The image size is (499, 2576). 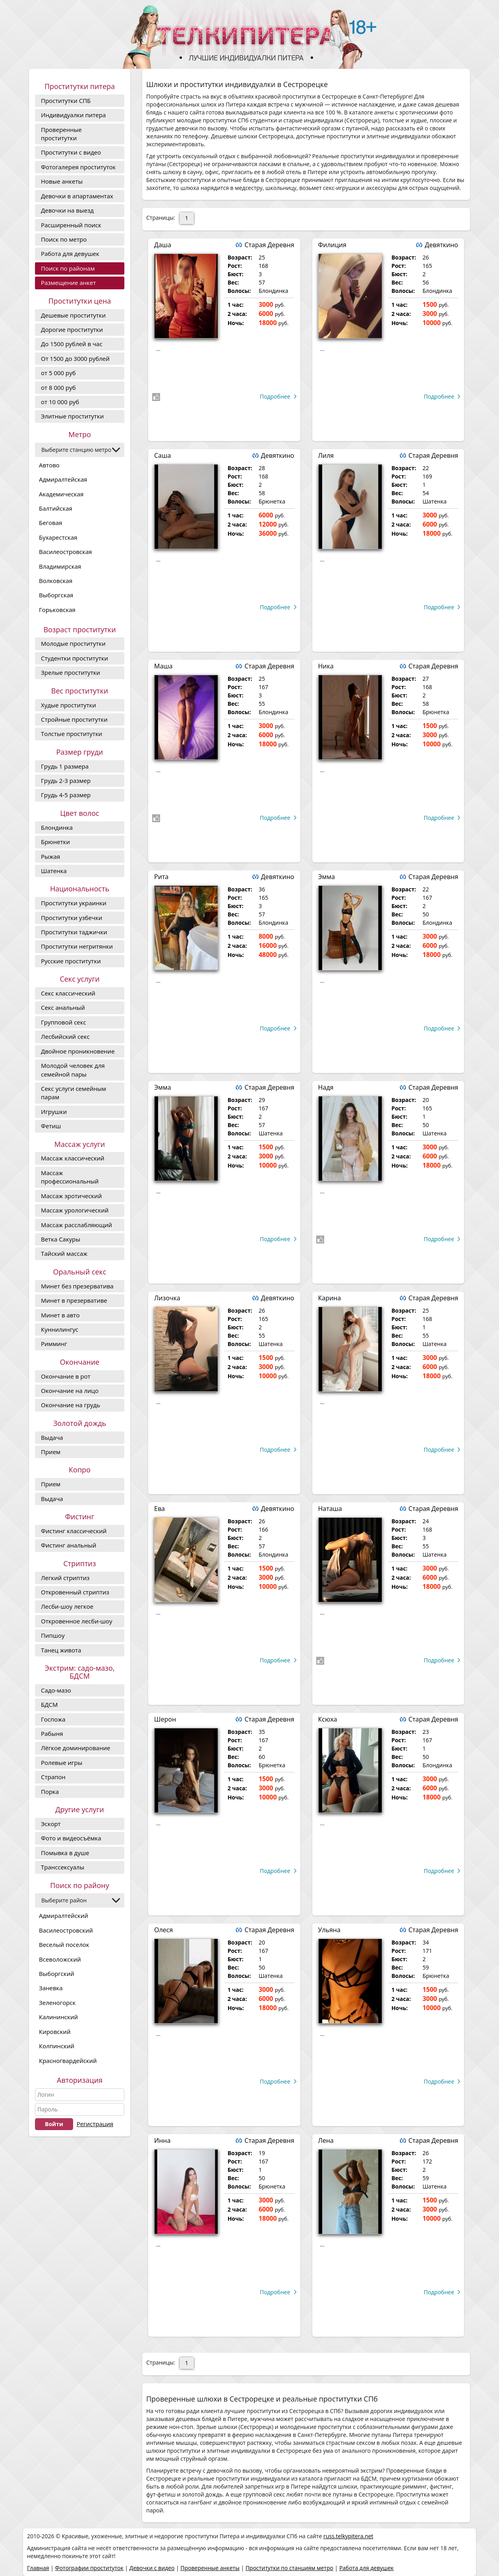 I want to click on Групповой секс, so click(x=63, y=1022).